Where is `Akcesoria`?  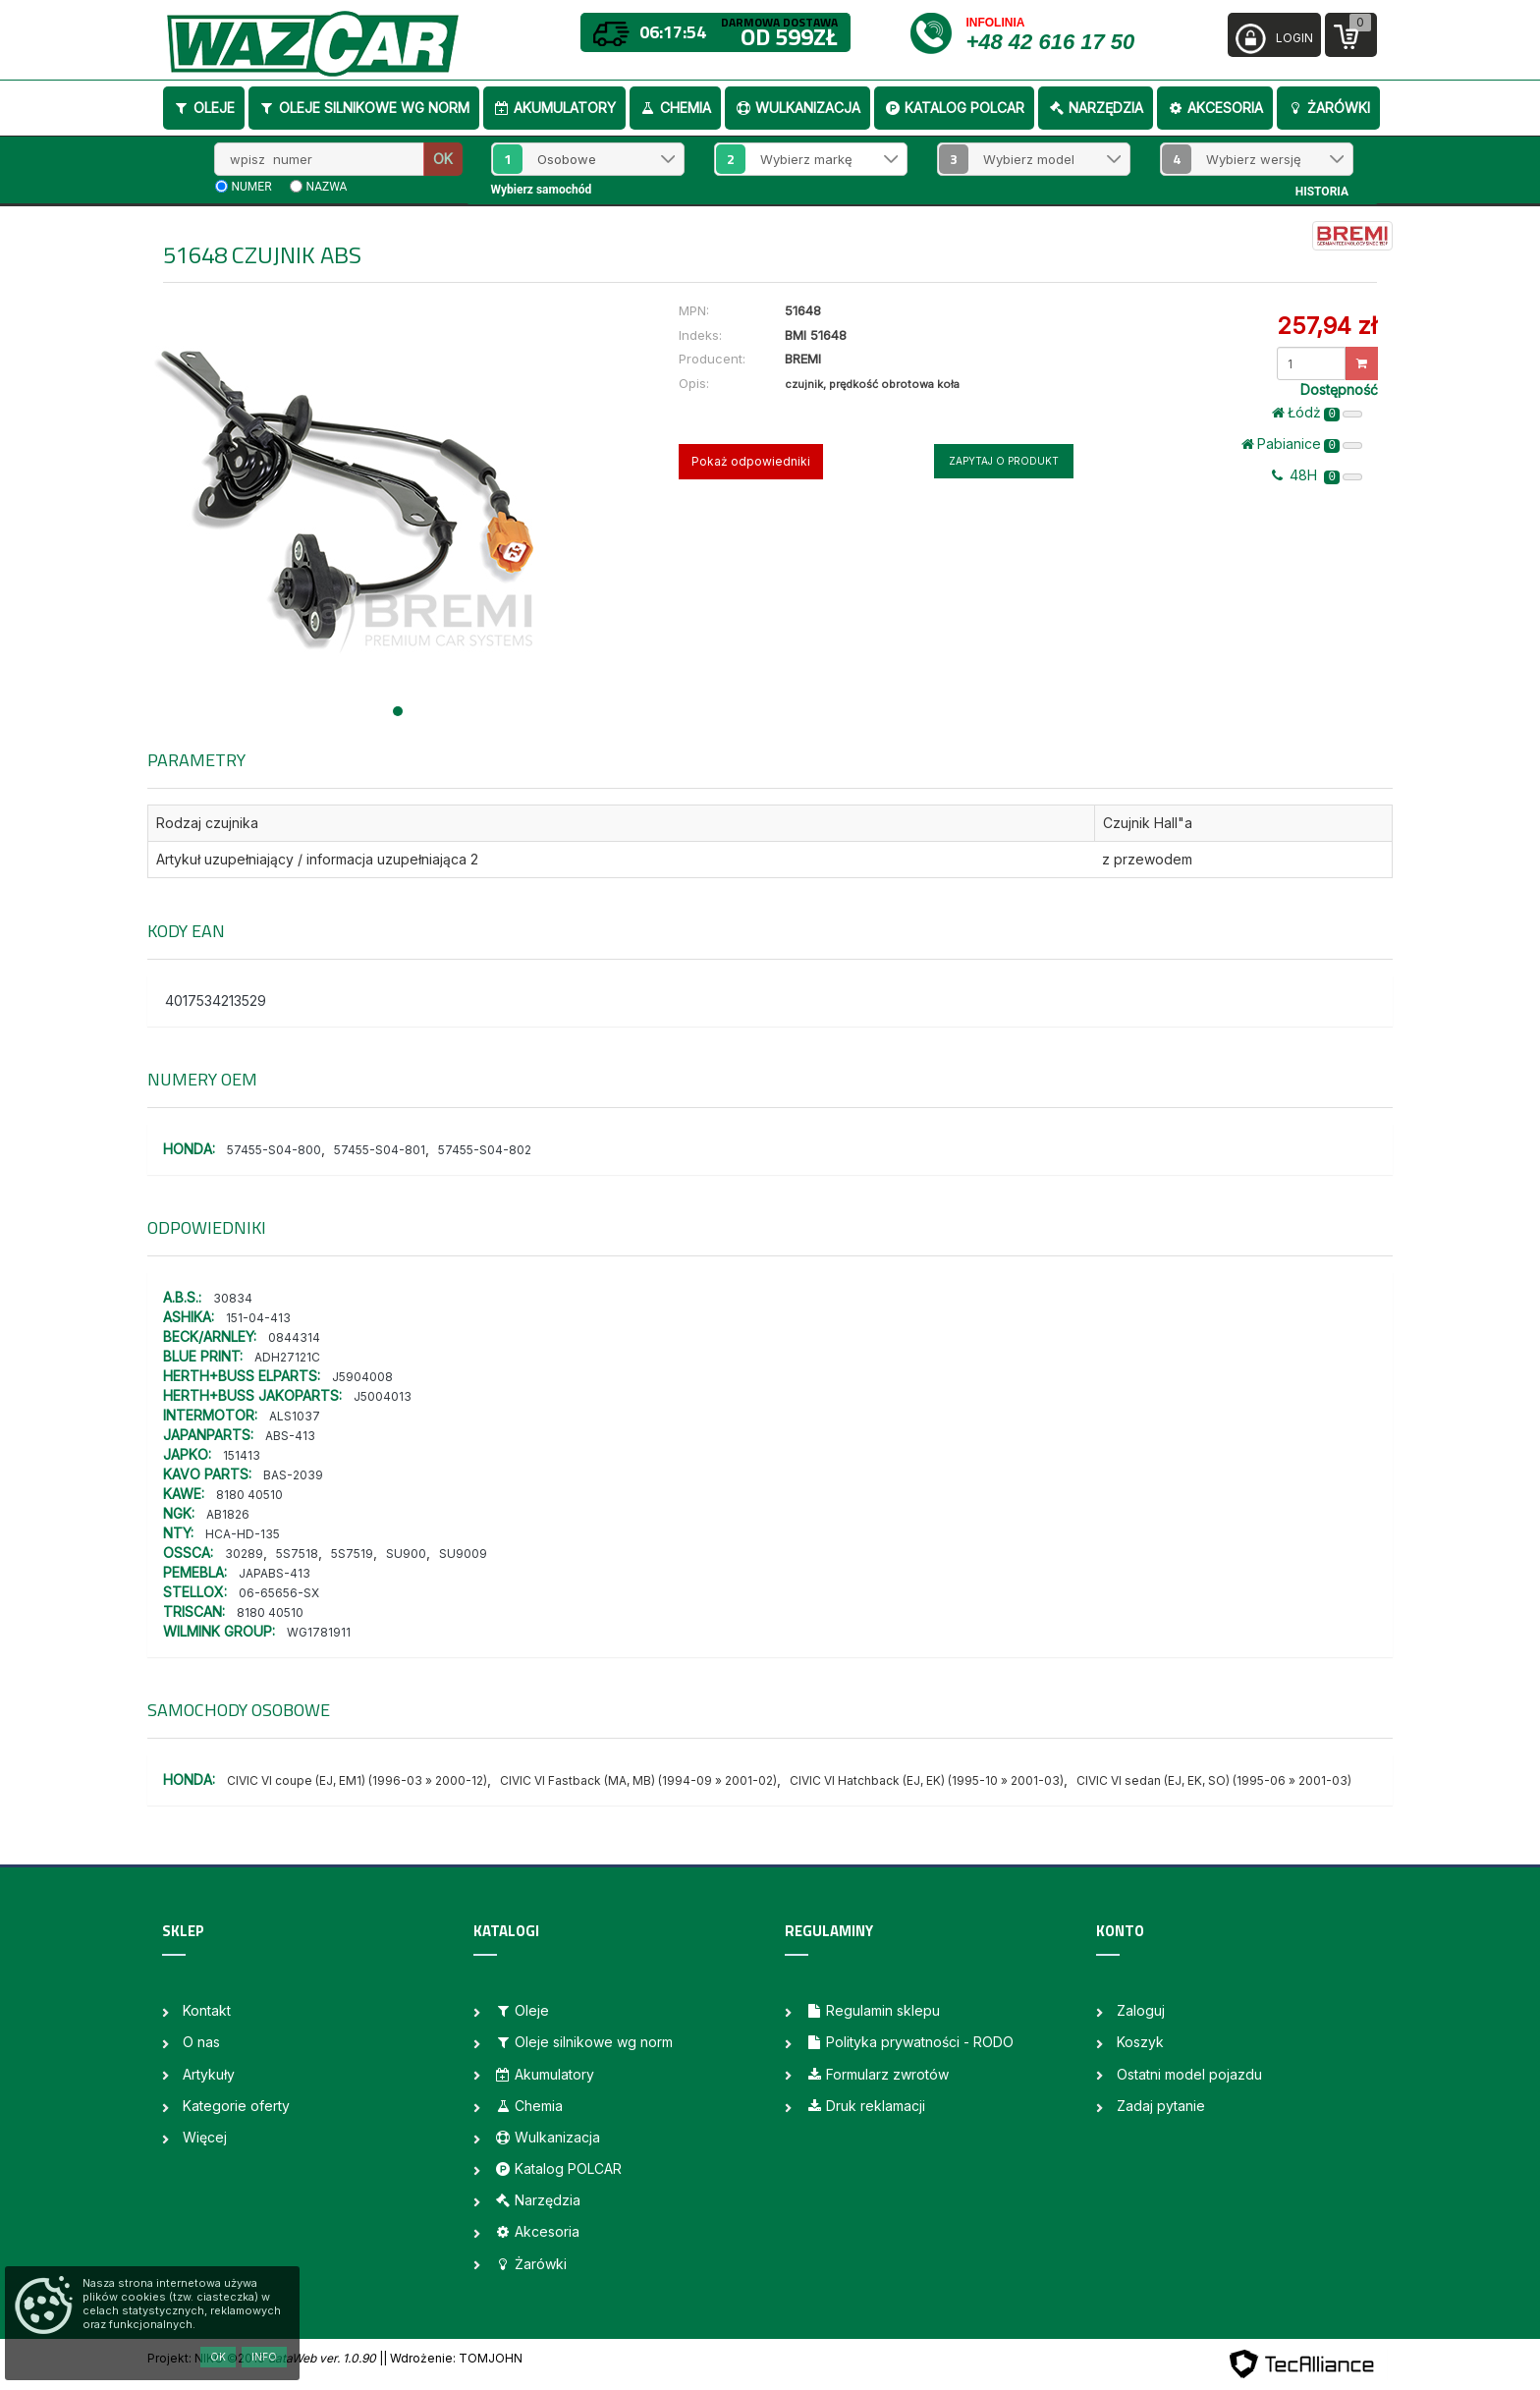 Akcesoria is located at coordinates (1215, 107).